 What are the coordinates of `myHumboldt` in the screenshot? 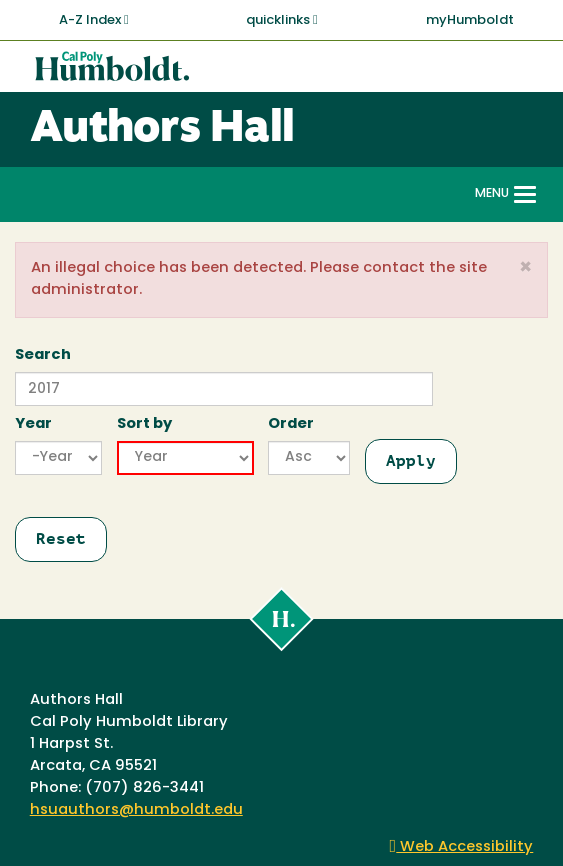 It's located at (470, 20).